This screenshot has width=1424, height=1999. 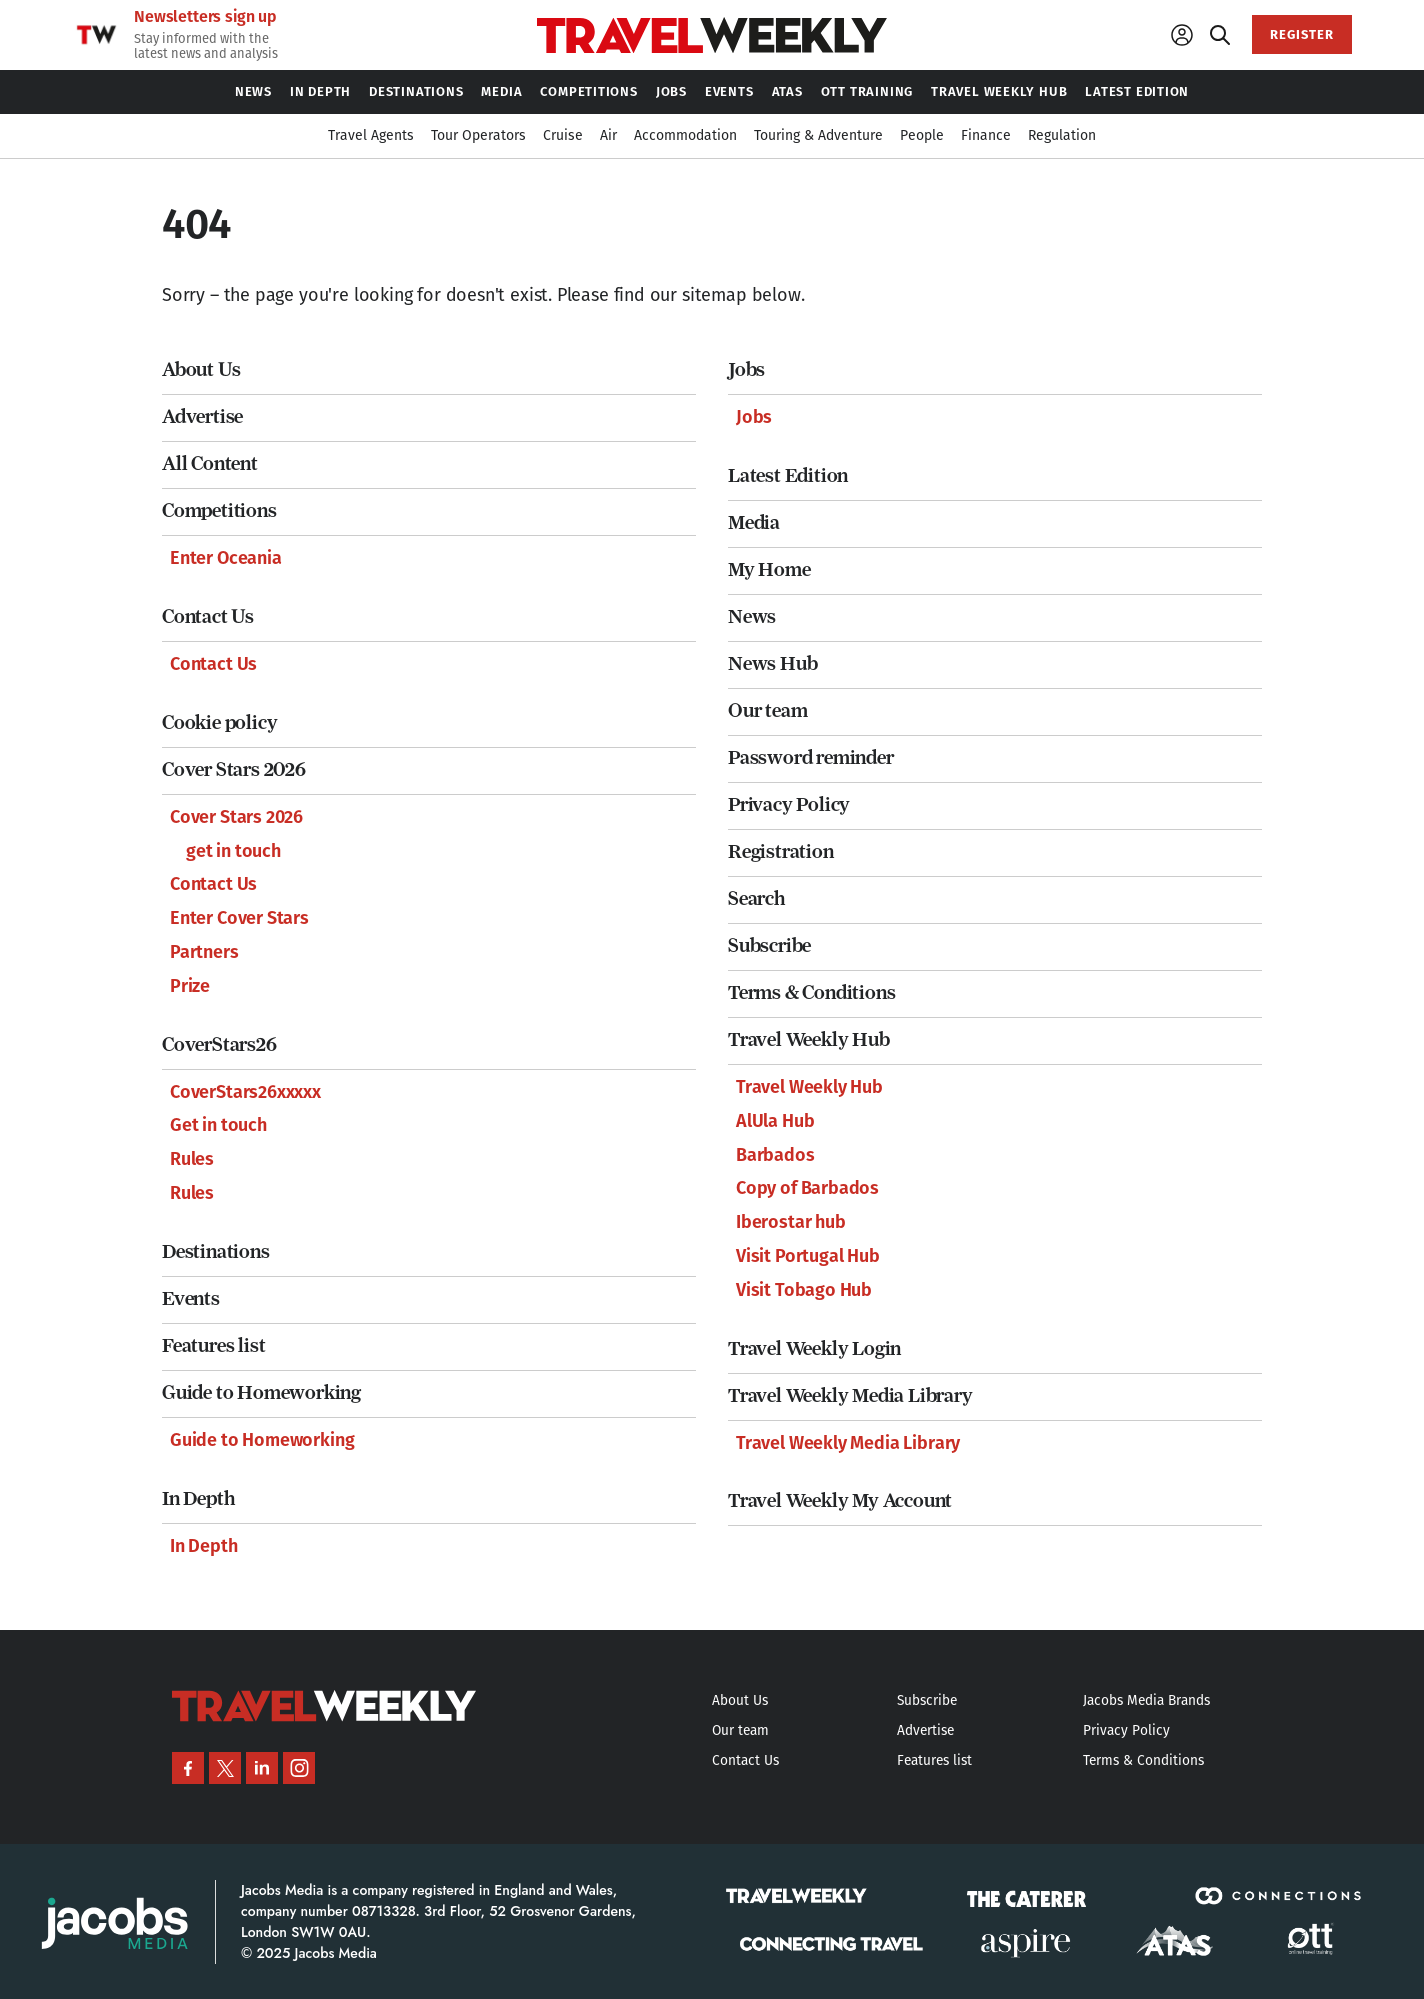 I want to click on Prize, so click(x=190, y=986).